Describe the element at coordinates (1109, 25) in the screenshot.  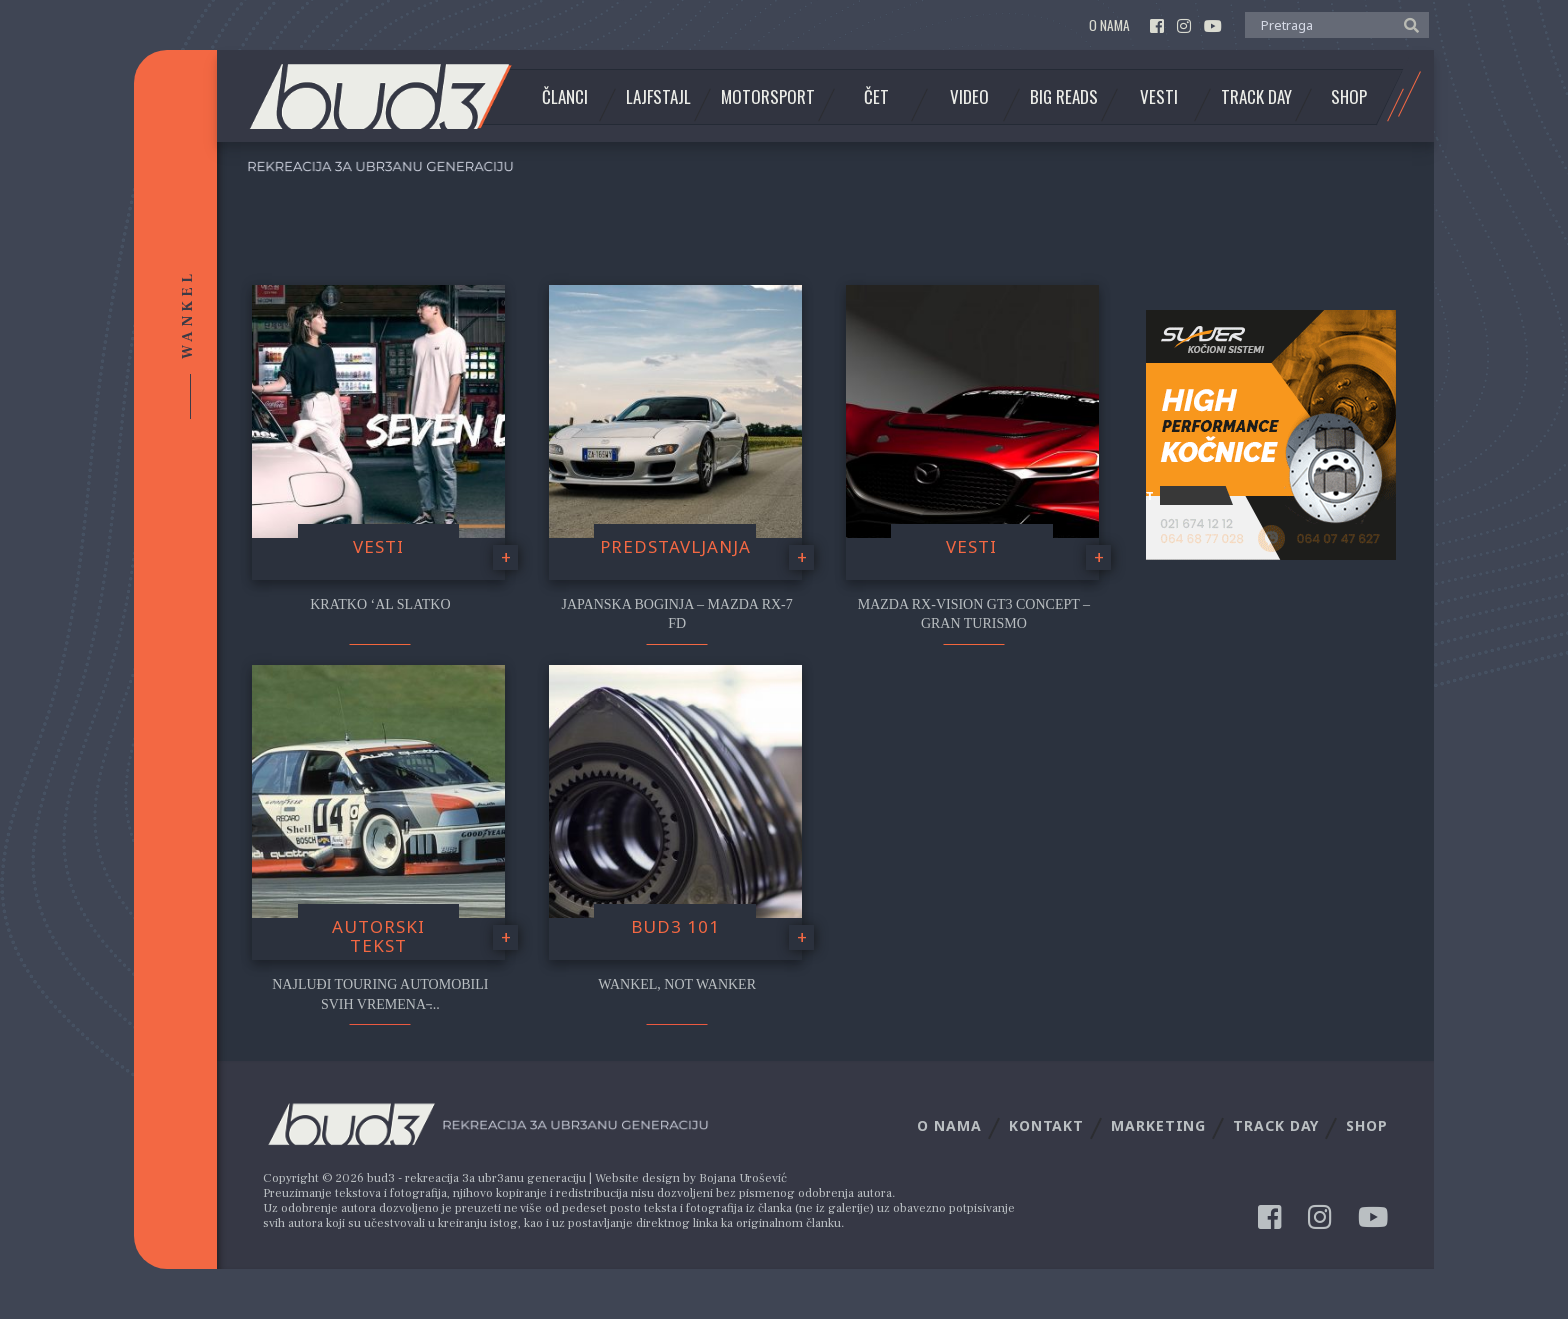
I see `O nama` at that location.